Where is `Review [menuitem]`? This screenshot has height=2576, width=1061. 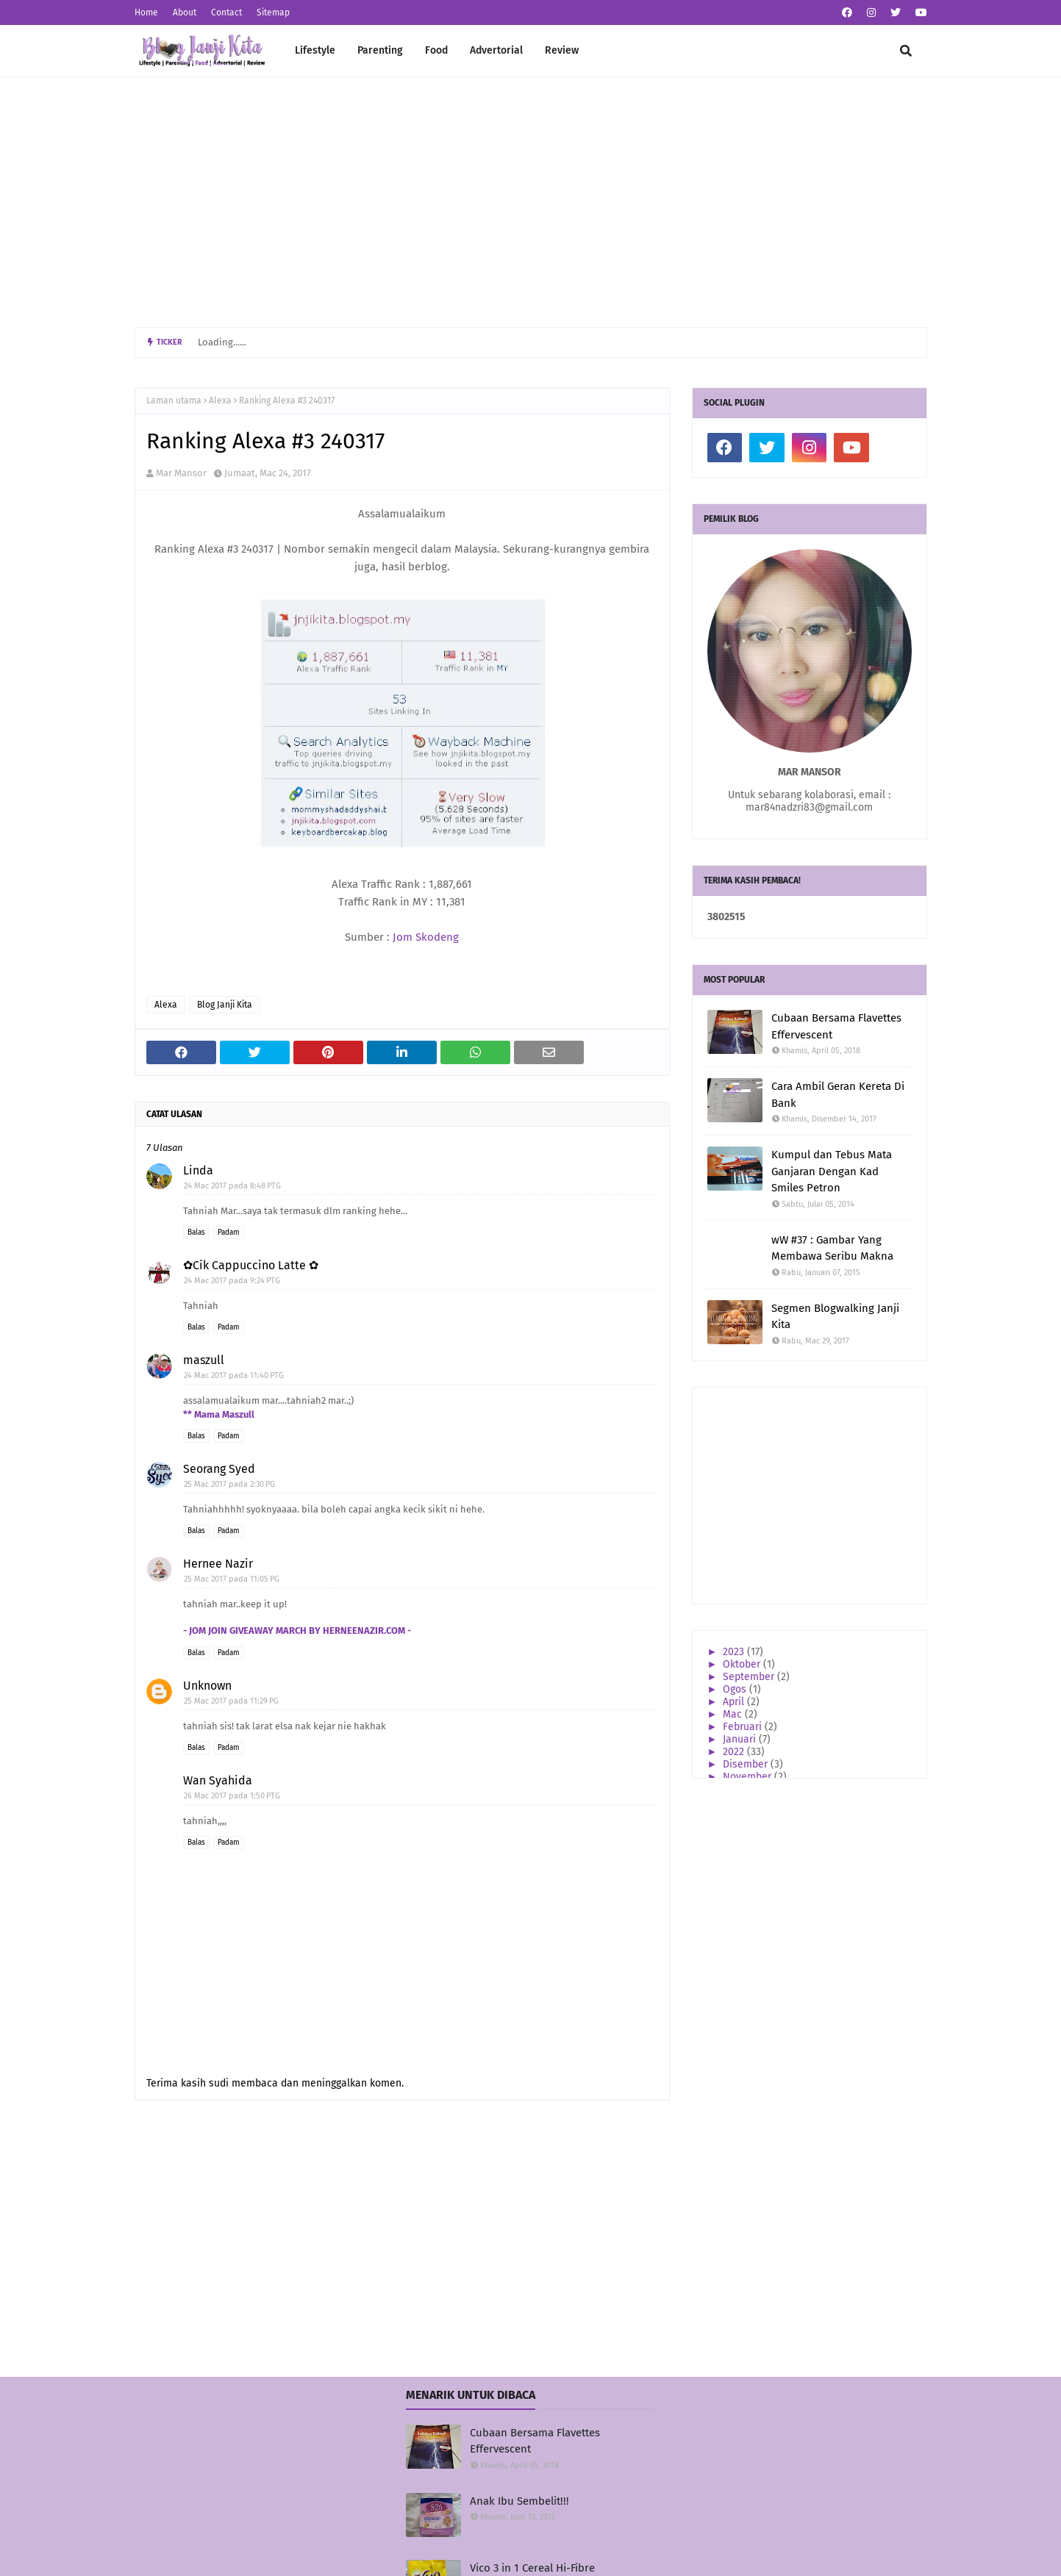
Review [menuitem] is located at coordinates (562, 50).